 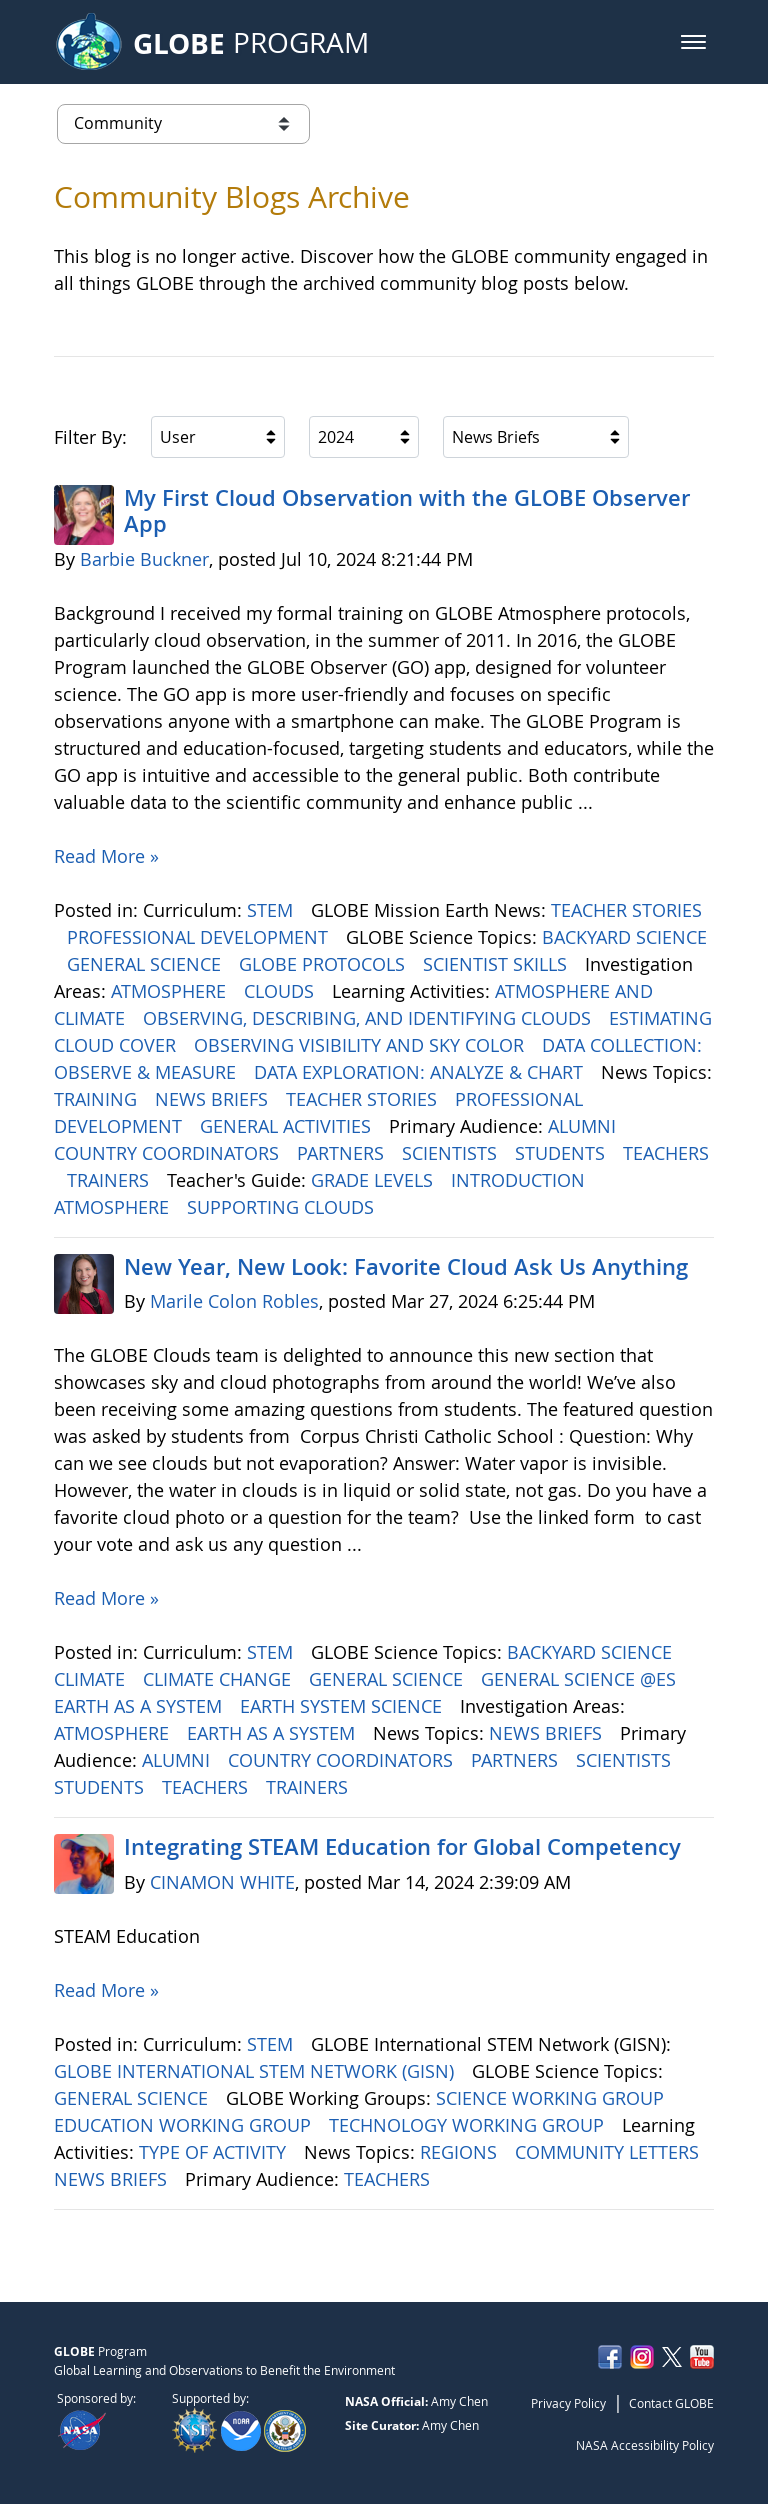 What do you see at coordinates (624, 937) in the screenshot?
I see `BACKYARD SCIENCE` at bounding box center [624, 937].